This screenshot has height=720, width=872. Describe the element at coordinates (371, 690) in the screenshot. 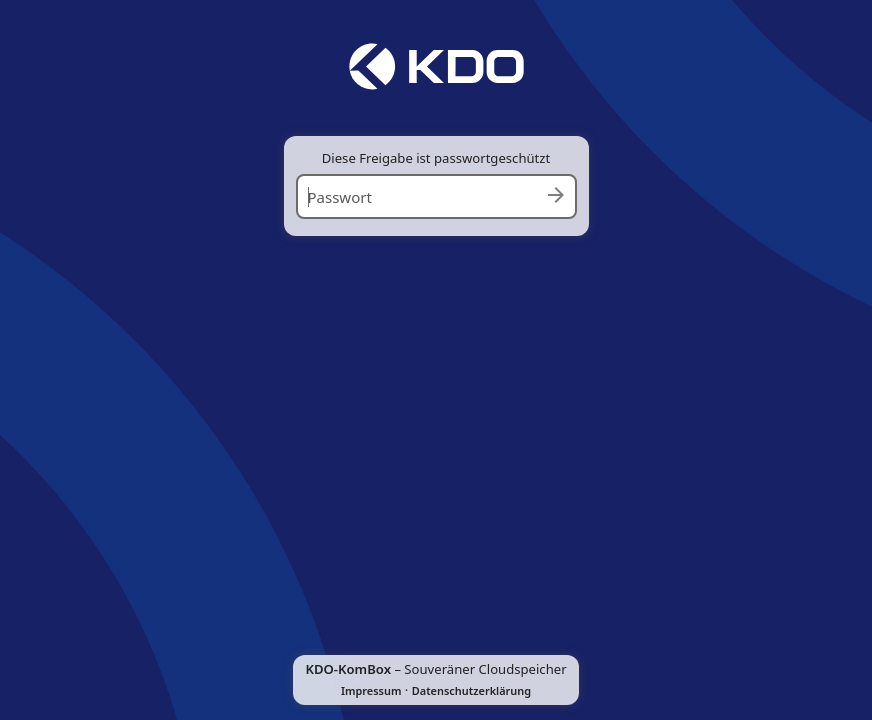

I see `Impressum` at that location.